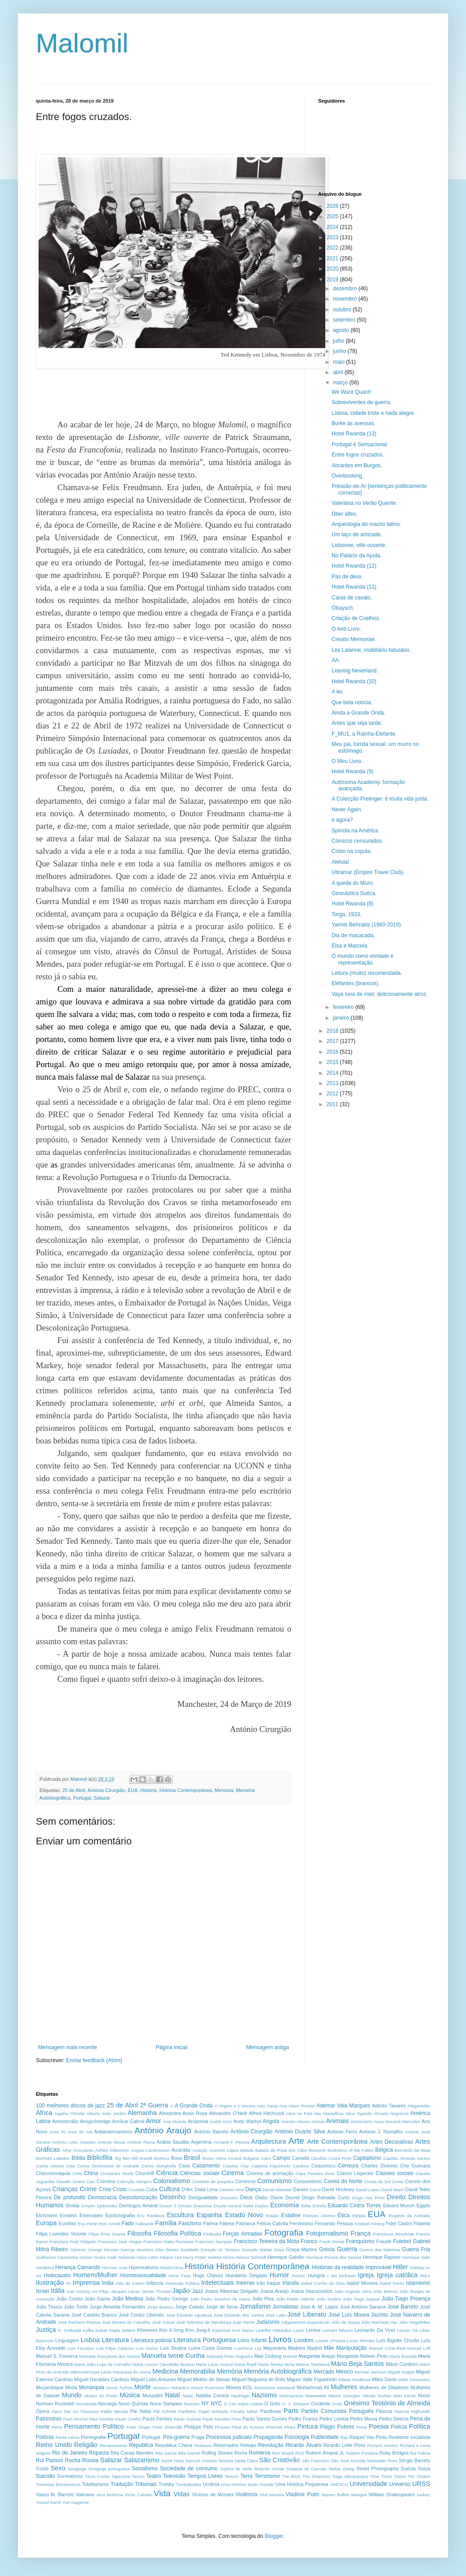  What do you see at coordinates (341, 382) in the screenshot?
I see `março` at bounding box center [341, 382].